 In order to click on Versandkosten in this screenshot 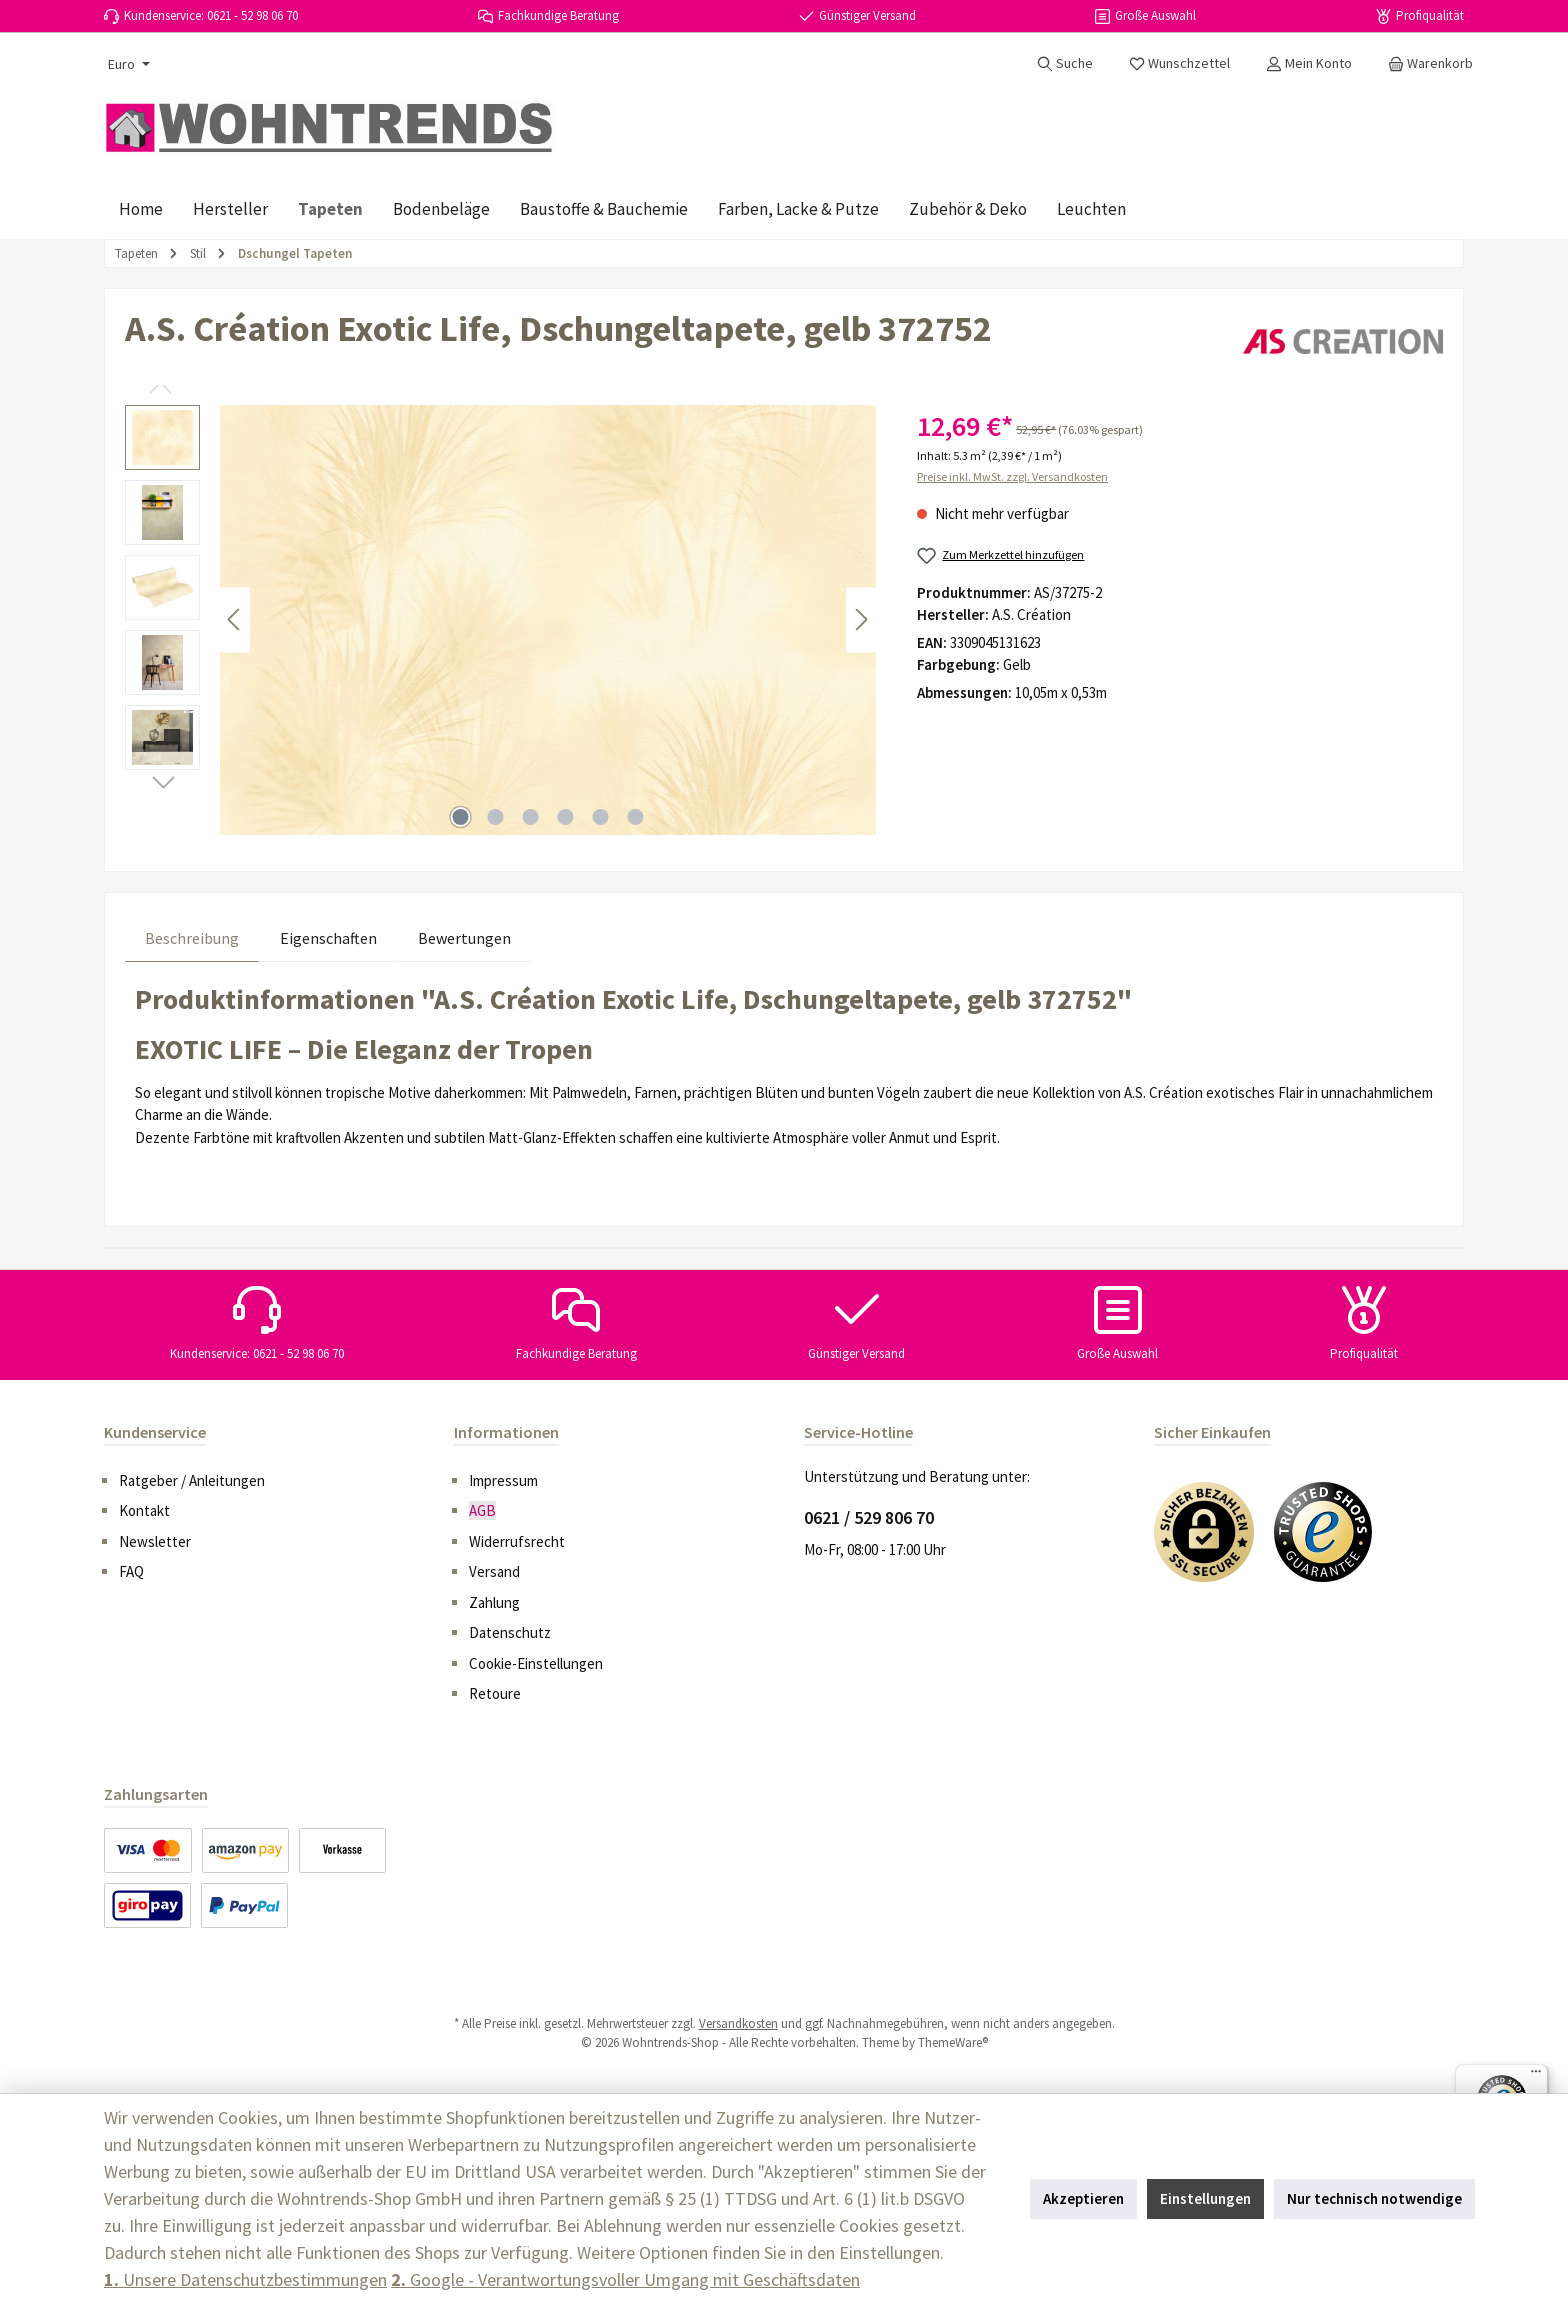, I will do `click(738, 2023)`.